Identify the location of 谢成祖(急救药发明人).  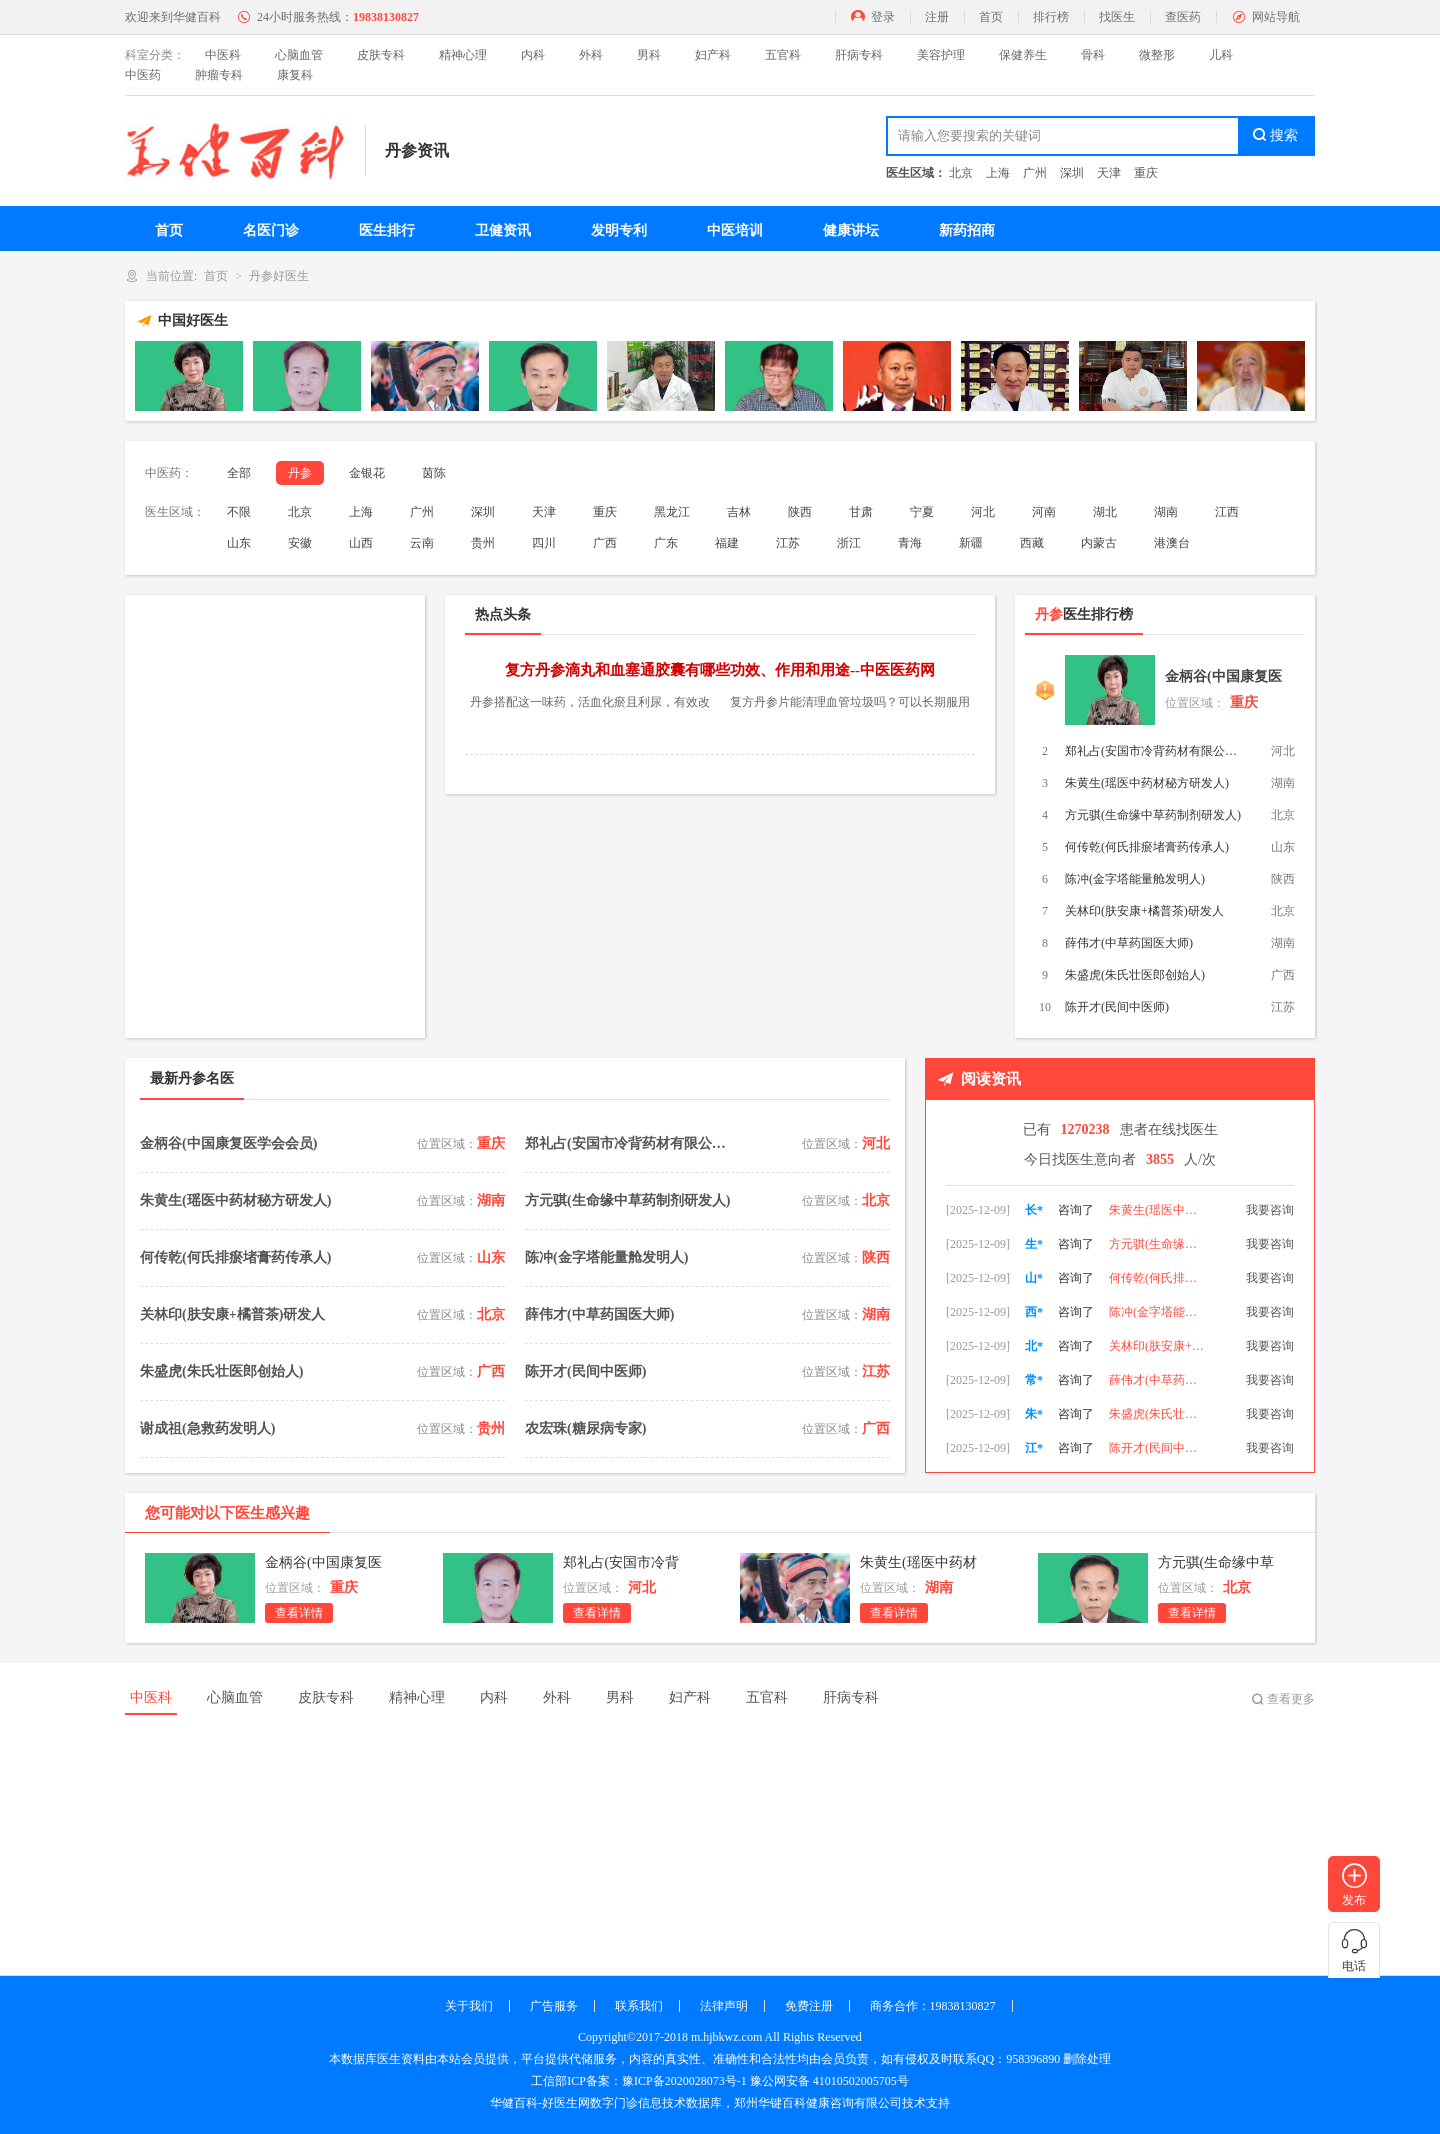
(207, 1428).